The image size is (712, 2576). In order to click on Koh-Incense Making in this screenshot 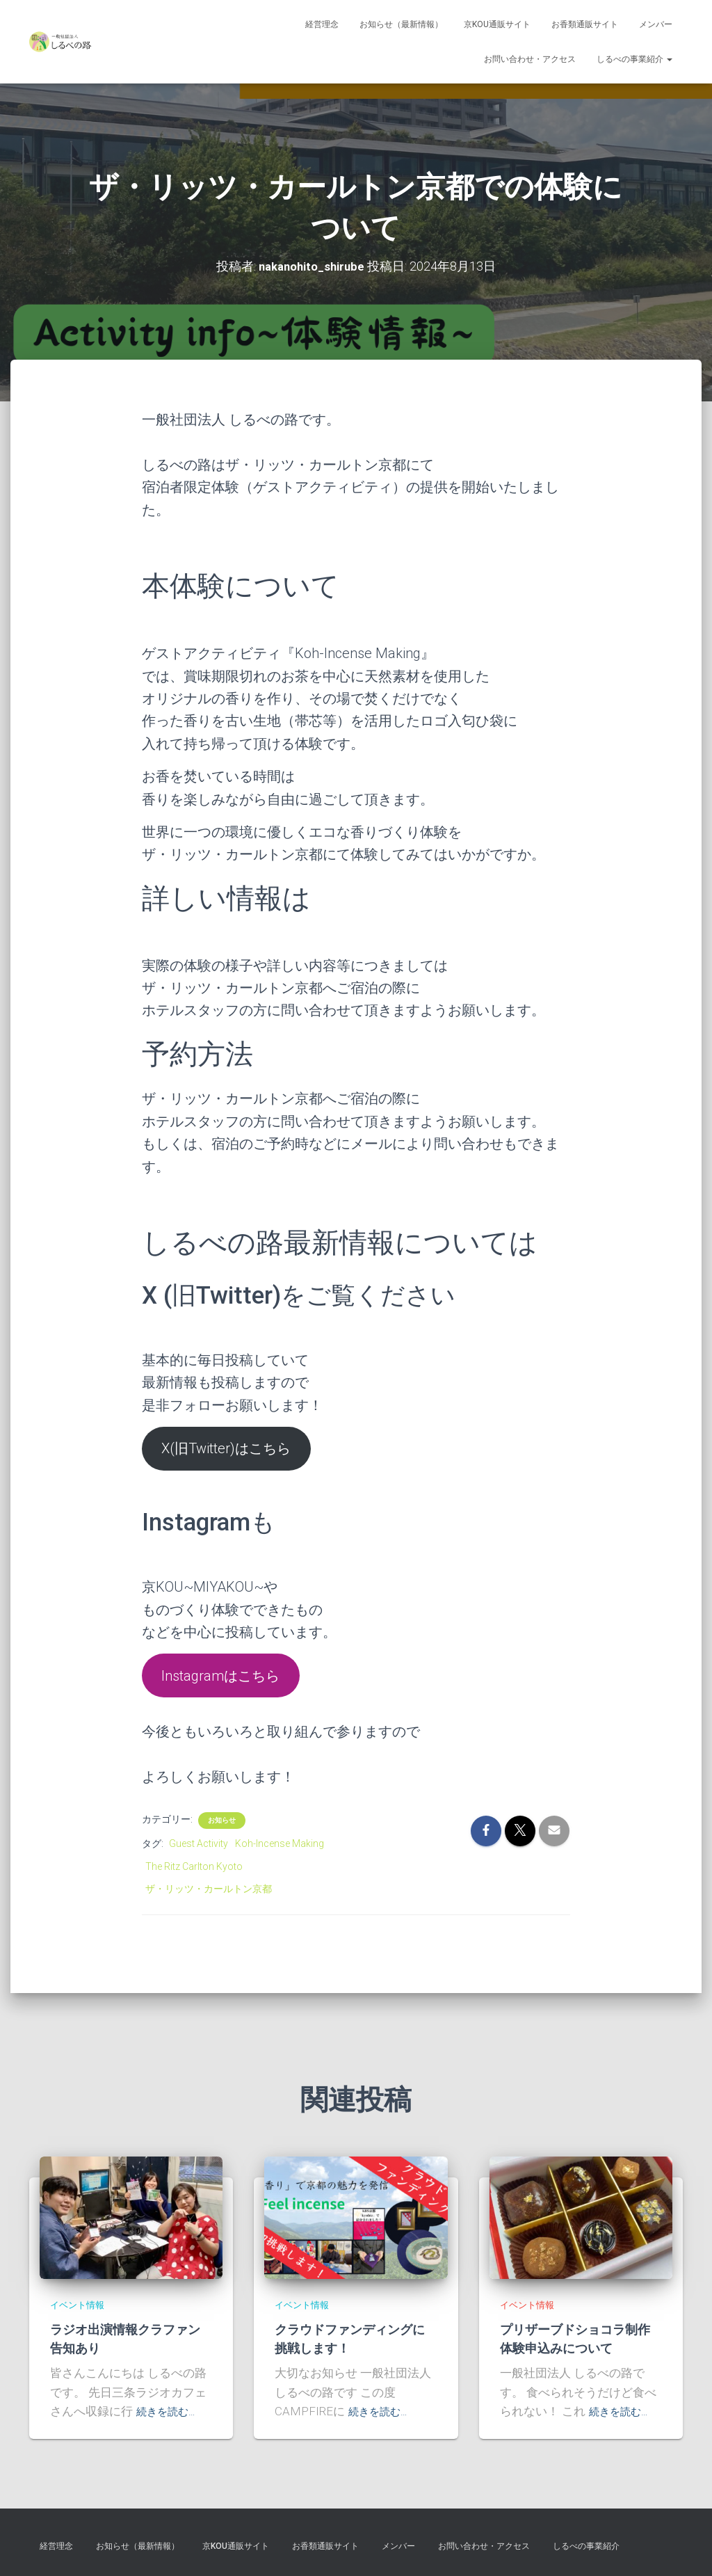, I will do `click(279, 1843)`.